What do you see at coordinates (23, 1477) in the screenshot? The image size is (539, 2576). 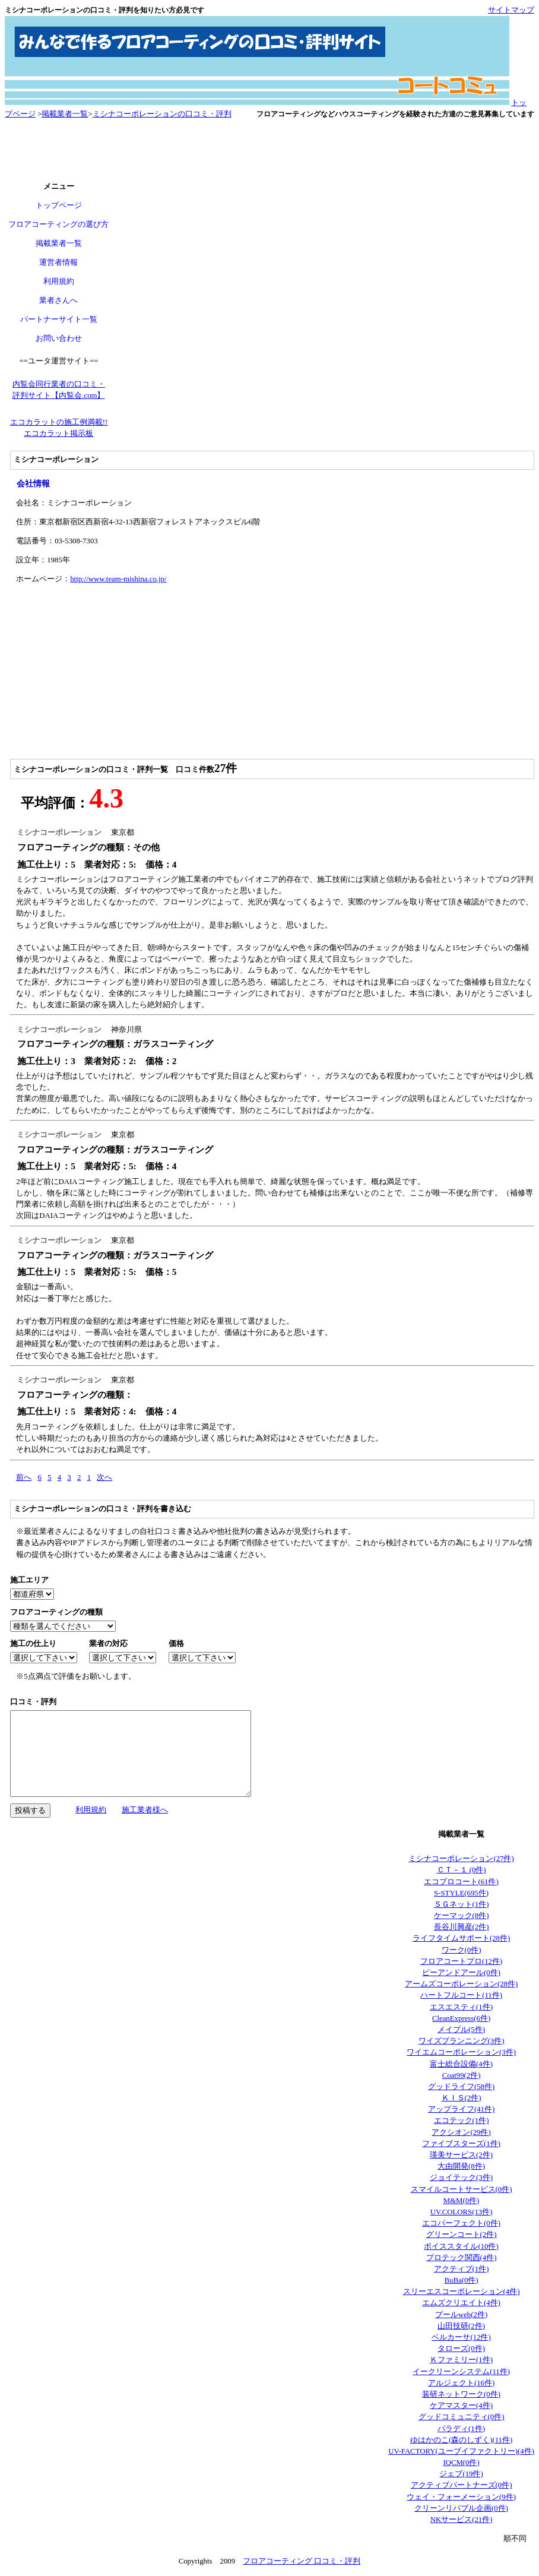 I see `前へ` at bounding box center [23, 1477].